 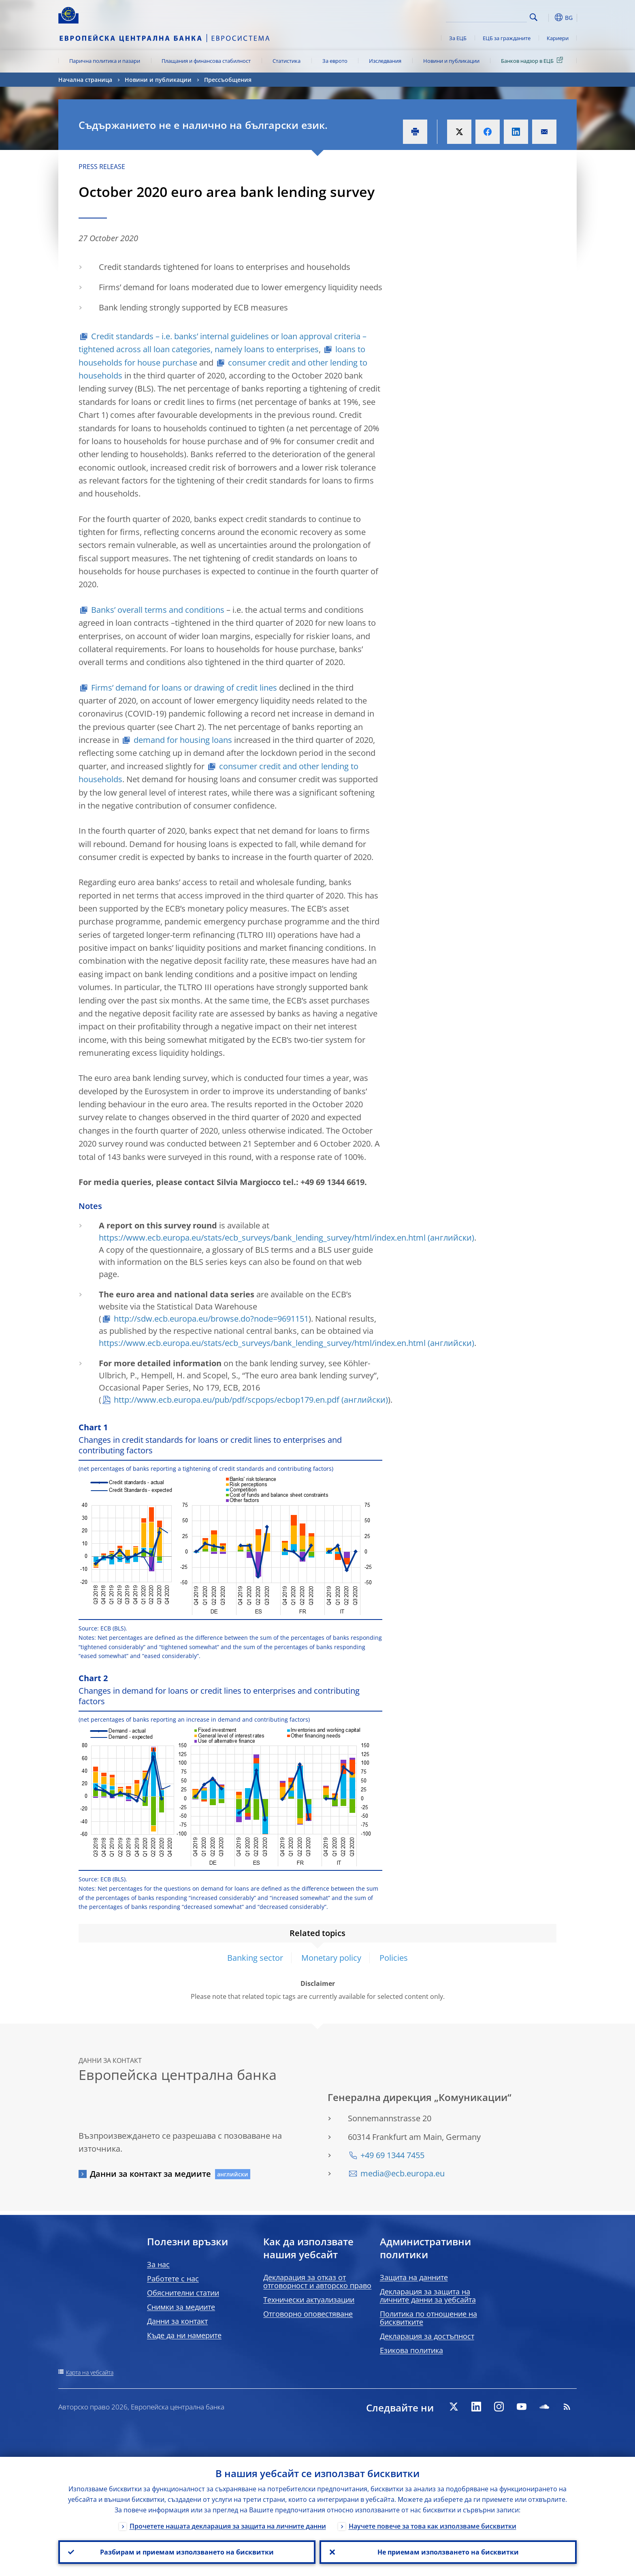 I want to click on Прочетете нашата декларация за защита на личните данни, so click(x=228, y=2526).